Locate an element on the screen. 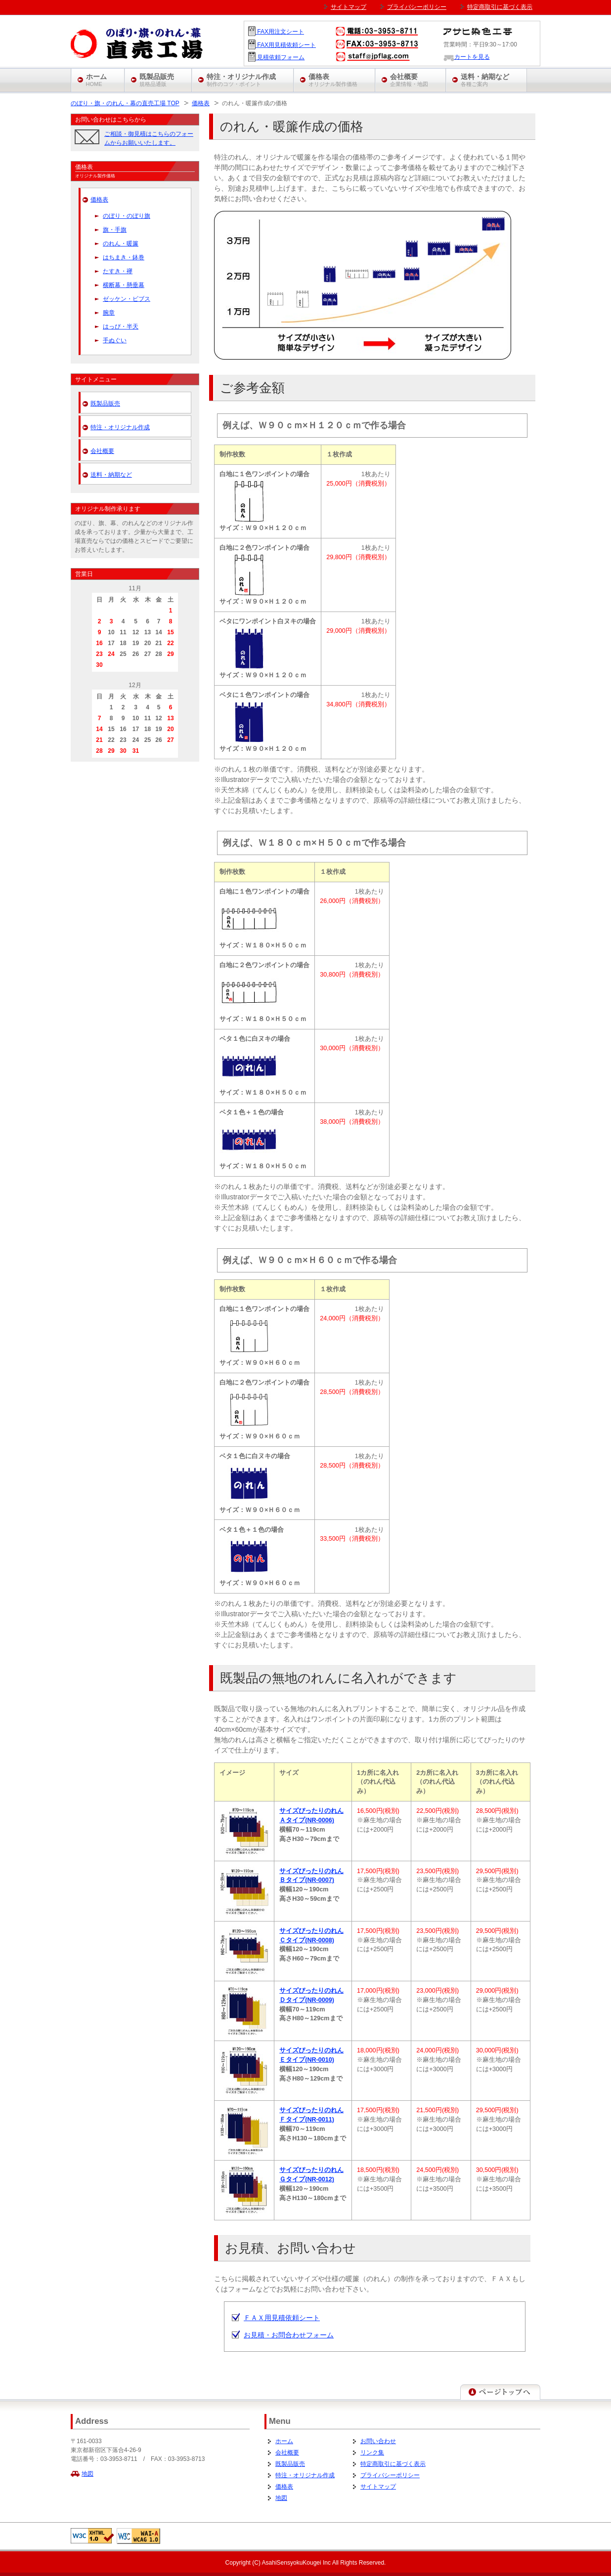 The width and height of the screenshot is (611, 2576). 価格表 is located at coordinates (201, 103).